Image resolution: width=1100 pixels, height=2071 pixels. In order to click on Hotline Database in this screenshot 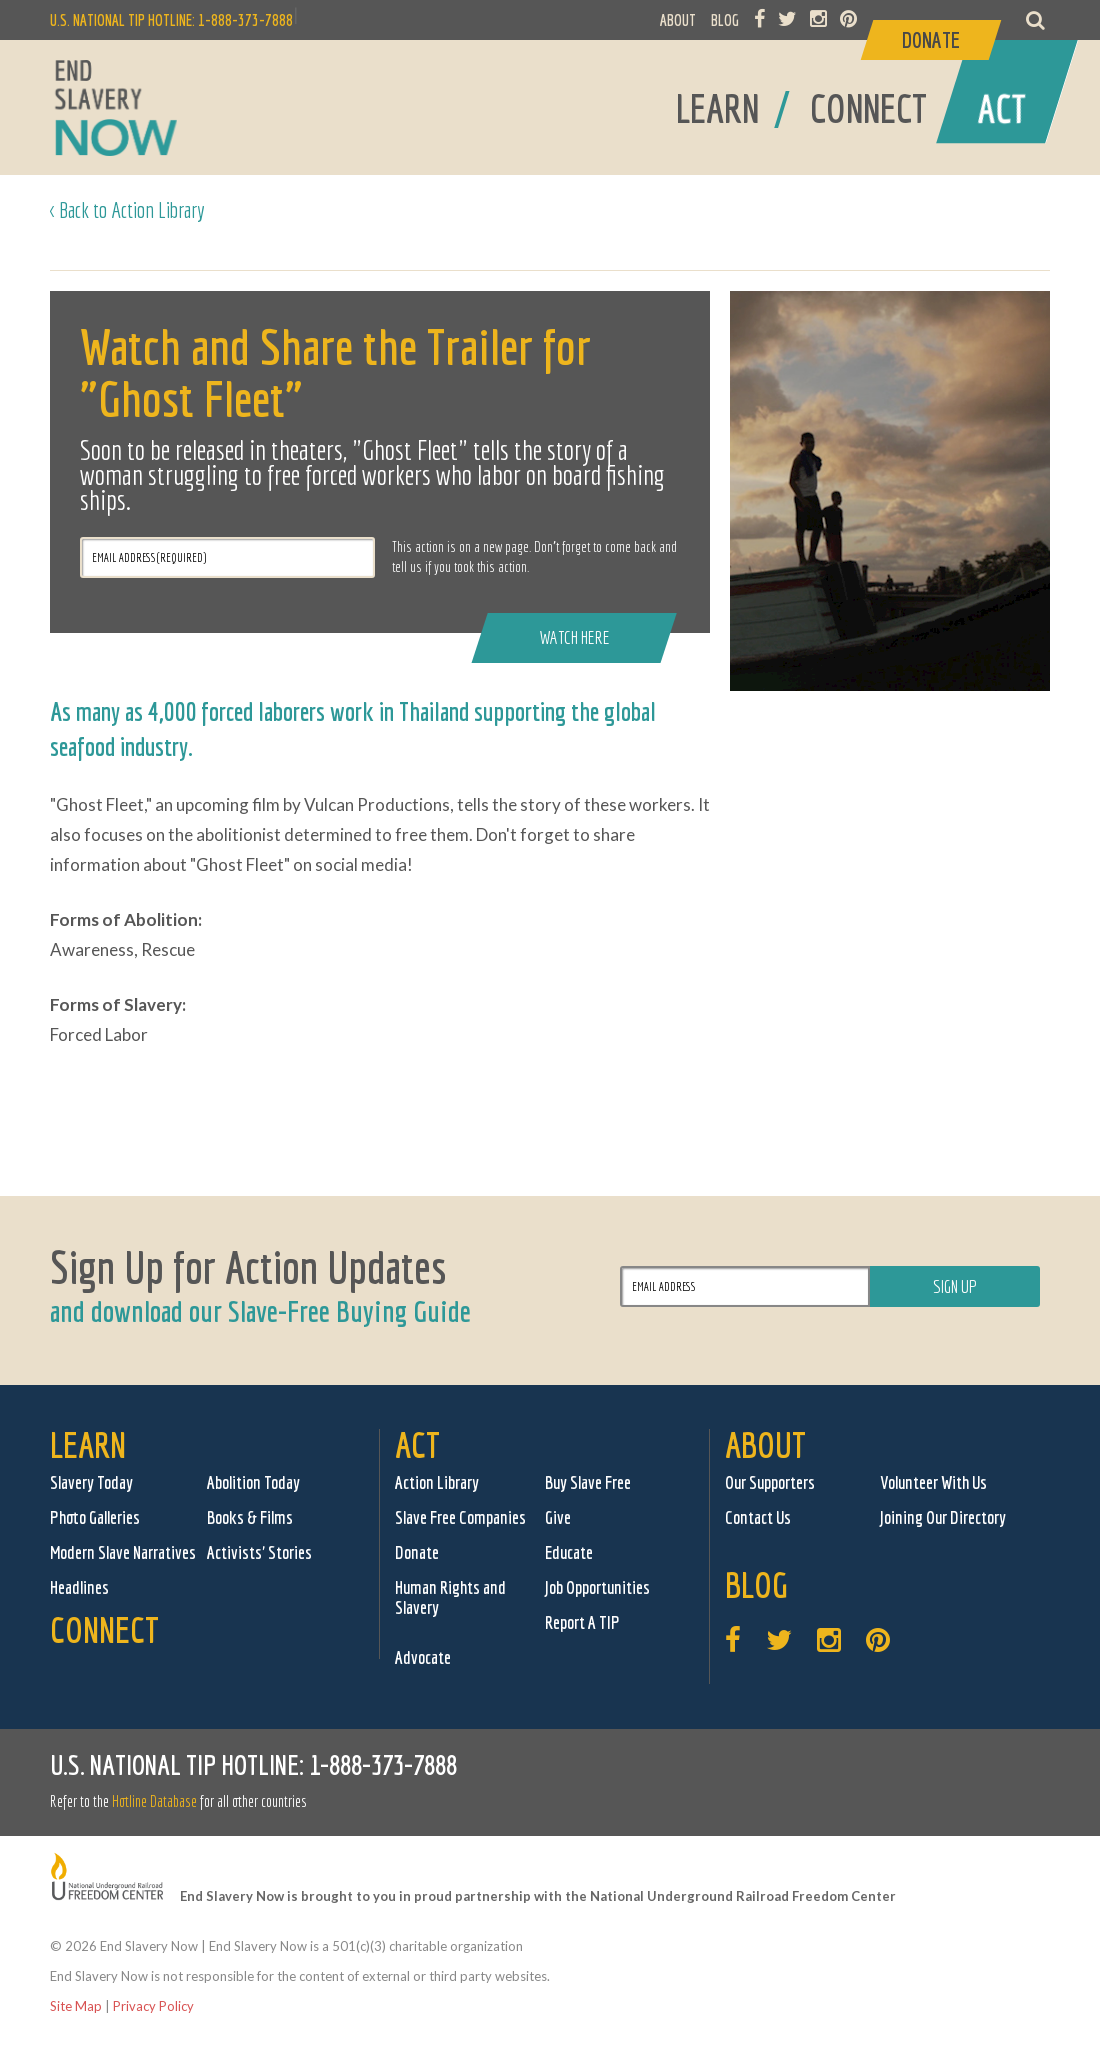, I will do `click(154, 1801)`.